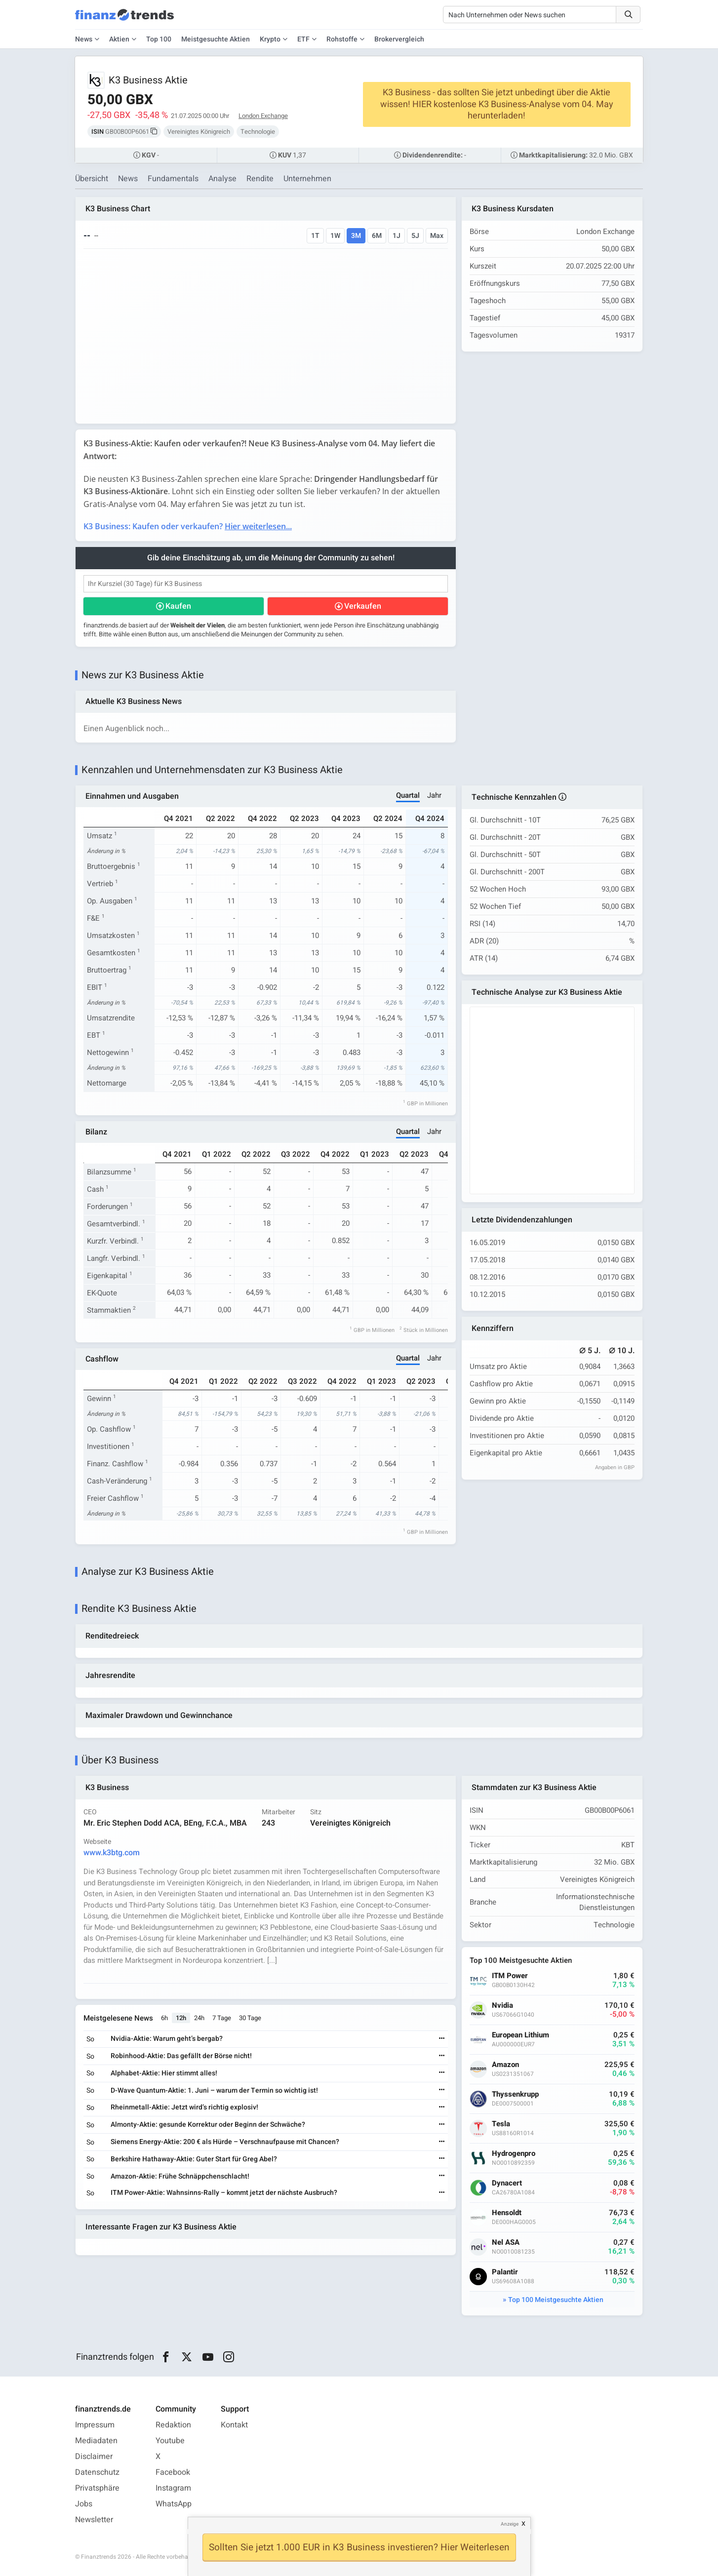 Image resolution: width=718 pixels, height=2576 pixels. I want to click on Kaufen, so click(178, 606).